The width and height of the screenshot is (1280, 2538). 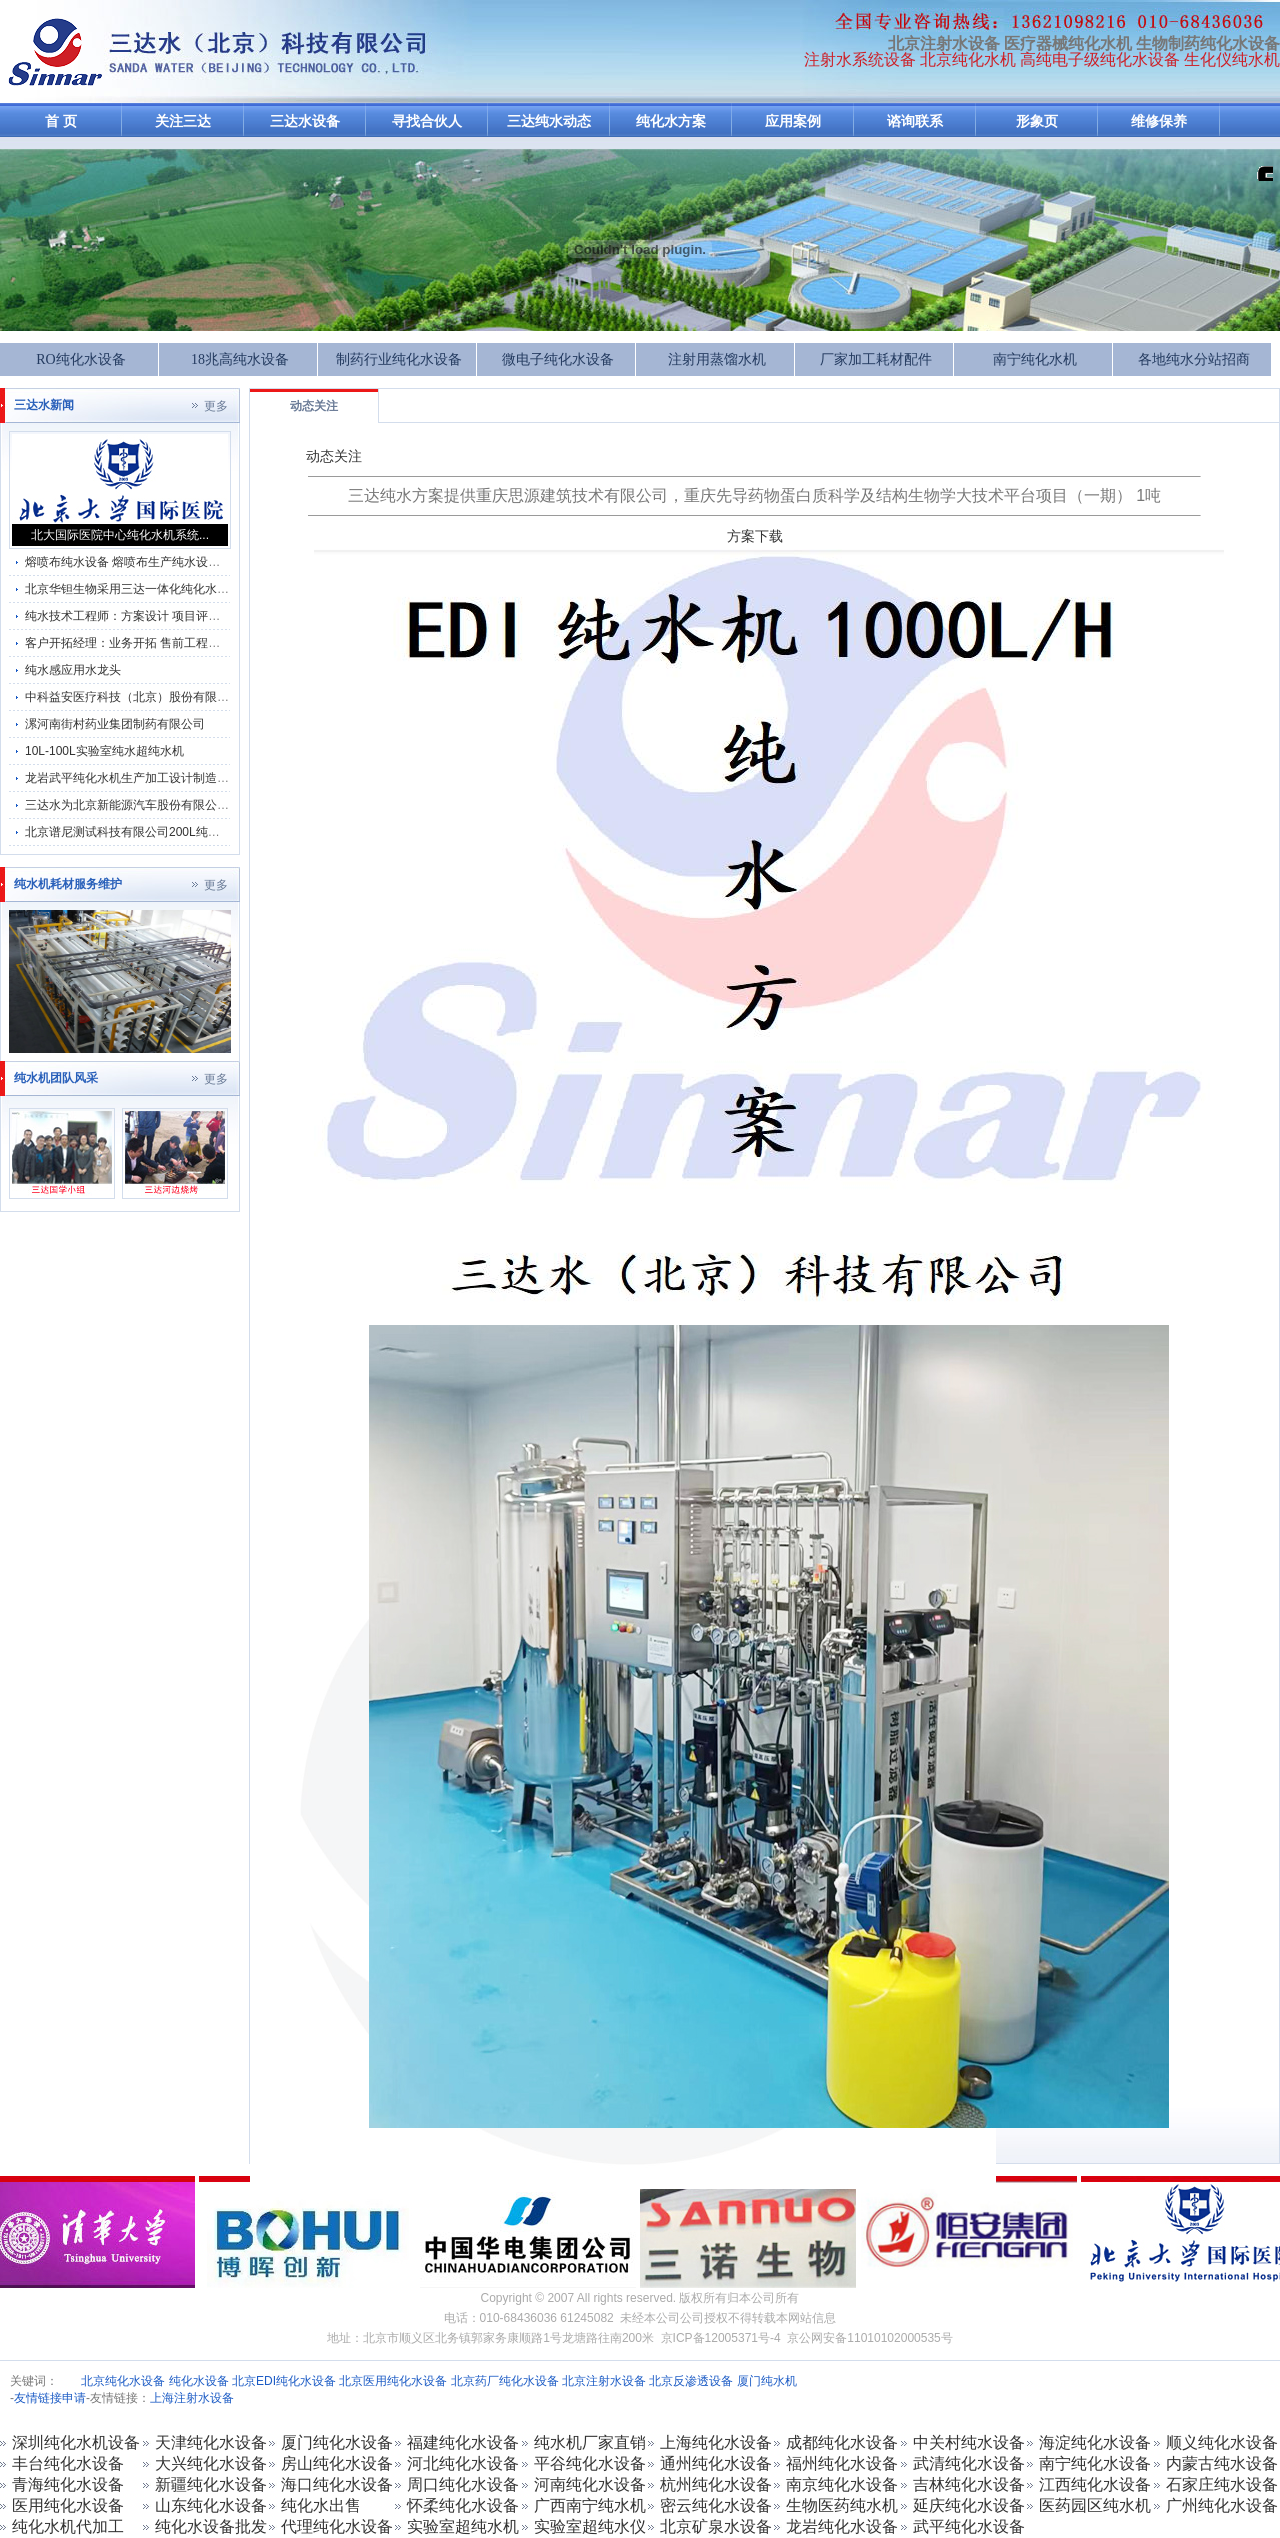 I want to click on 厂家加工耗材配件, so click(x=876, y=359).